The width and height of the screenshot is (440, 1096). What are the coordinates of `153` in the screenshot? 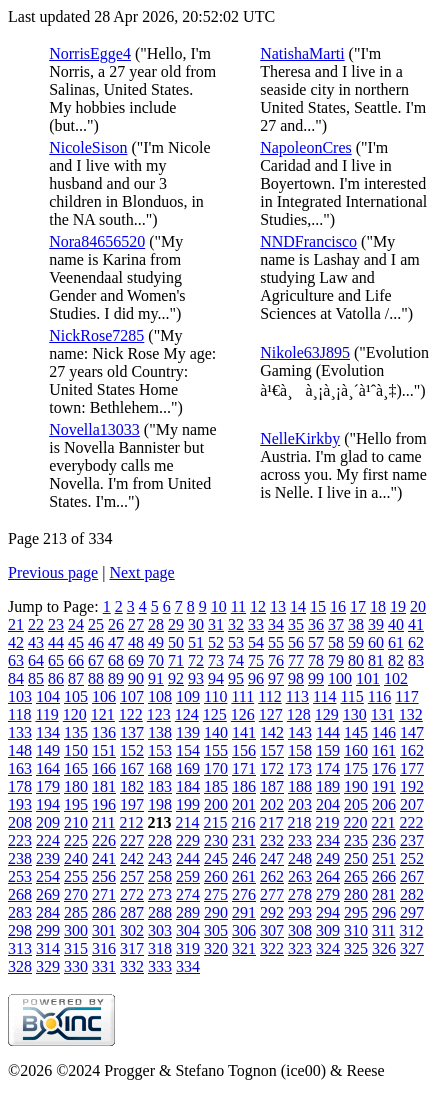 It's located at (160, 750).